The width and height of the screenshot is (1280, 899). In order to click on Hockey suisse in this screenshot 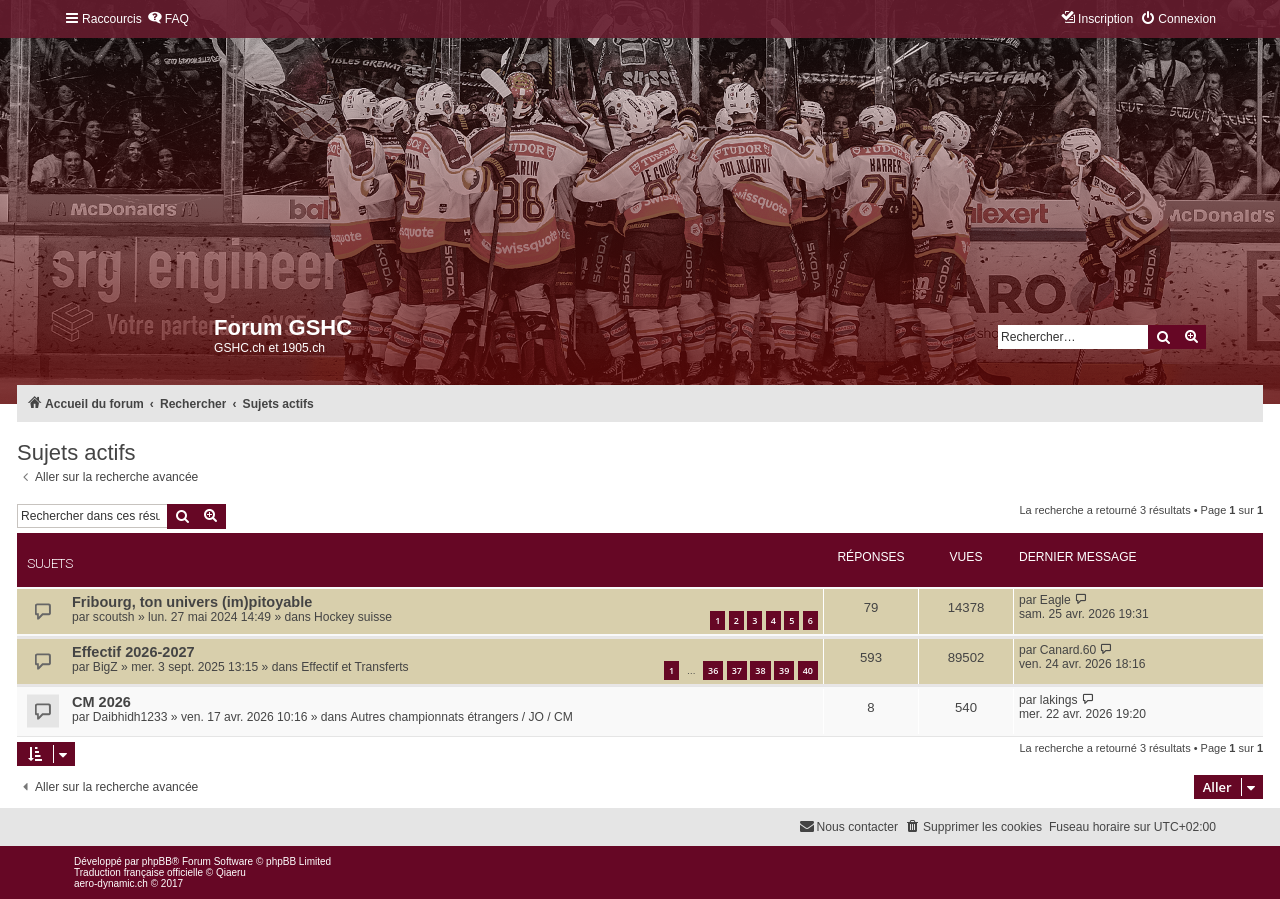, I will do `click(353, 617)`.